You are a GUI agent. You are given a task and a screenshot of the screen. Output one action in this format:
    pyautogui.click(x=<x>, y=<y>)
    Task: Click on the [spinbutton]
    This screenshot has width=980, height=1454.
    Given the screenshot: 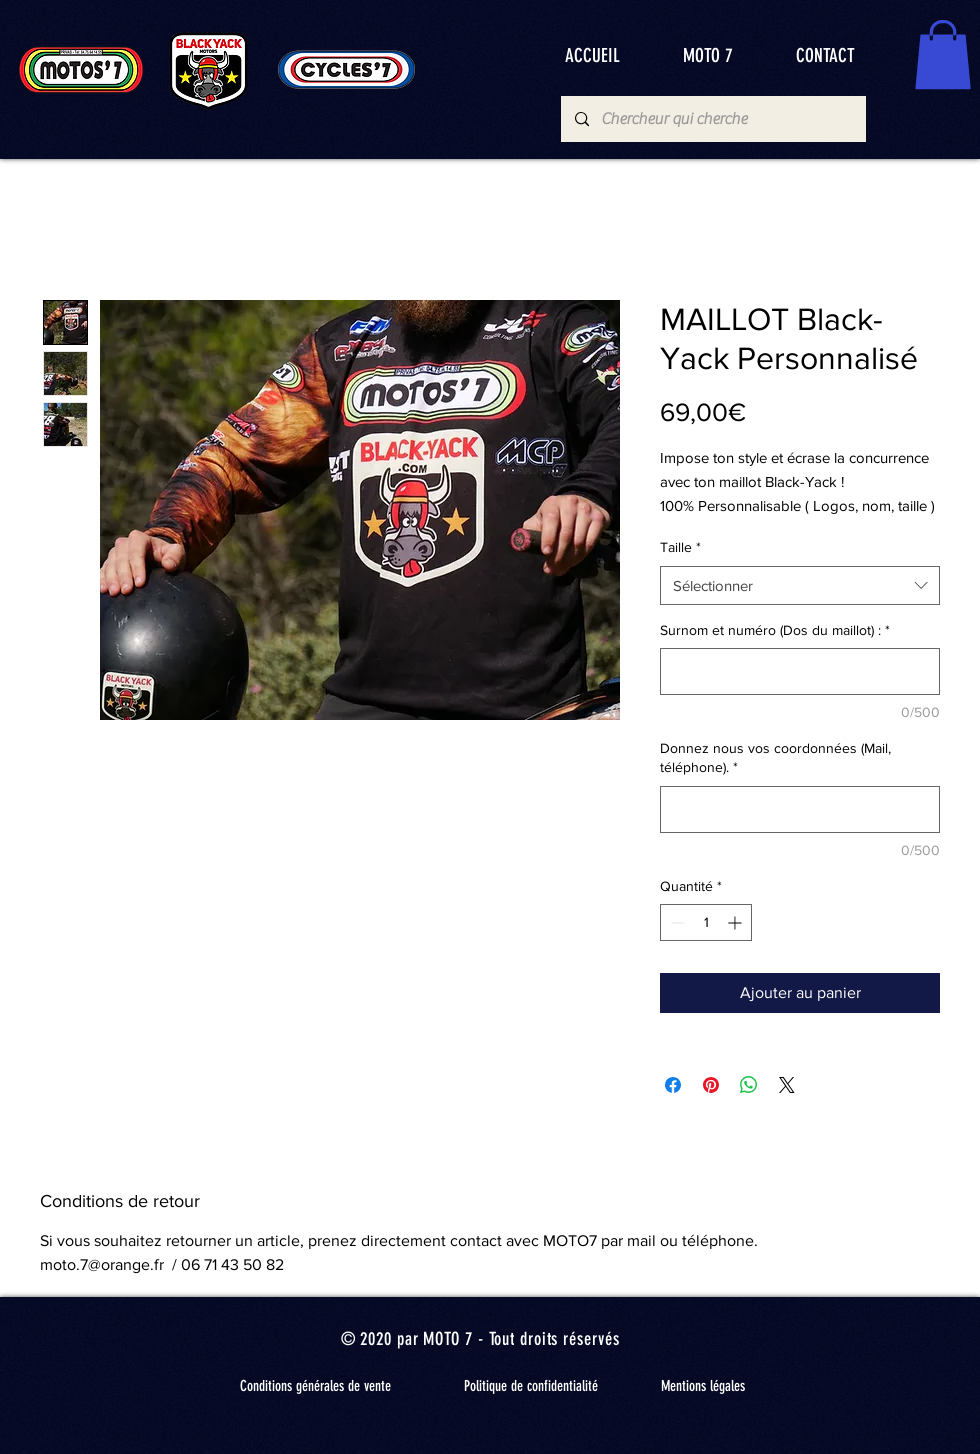 What is the action you would take?
    pyautogui.click(x=706, y=922)
    